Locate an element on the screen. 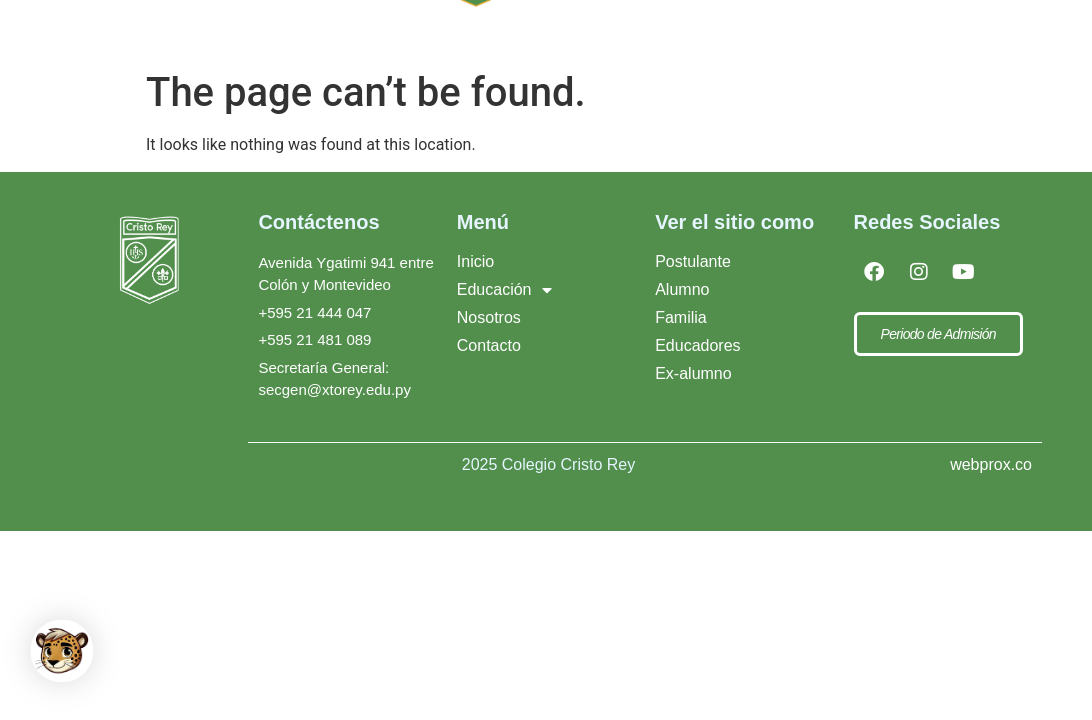 This screenshot has height=720, width=1092. Educadores is located at coordinates (697, 345).